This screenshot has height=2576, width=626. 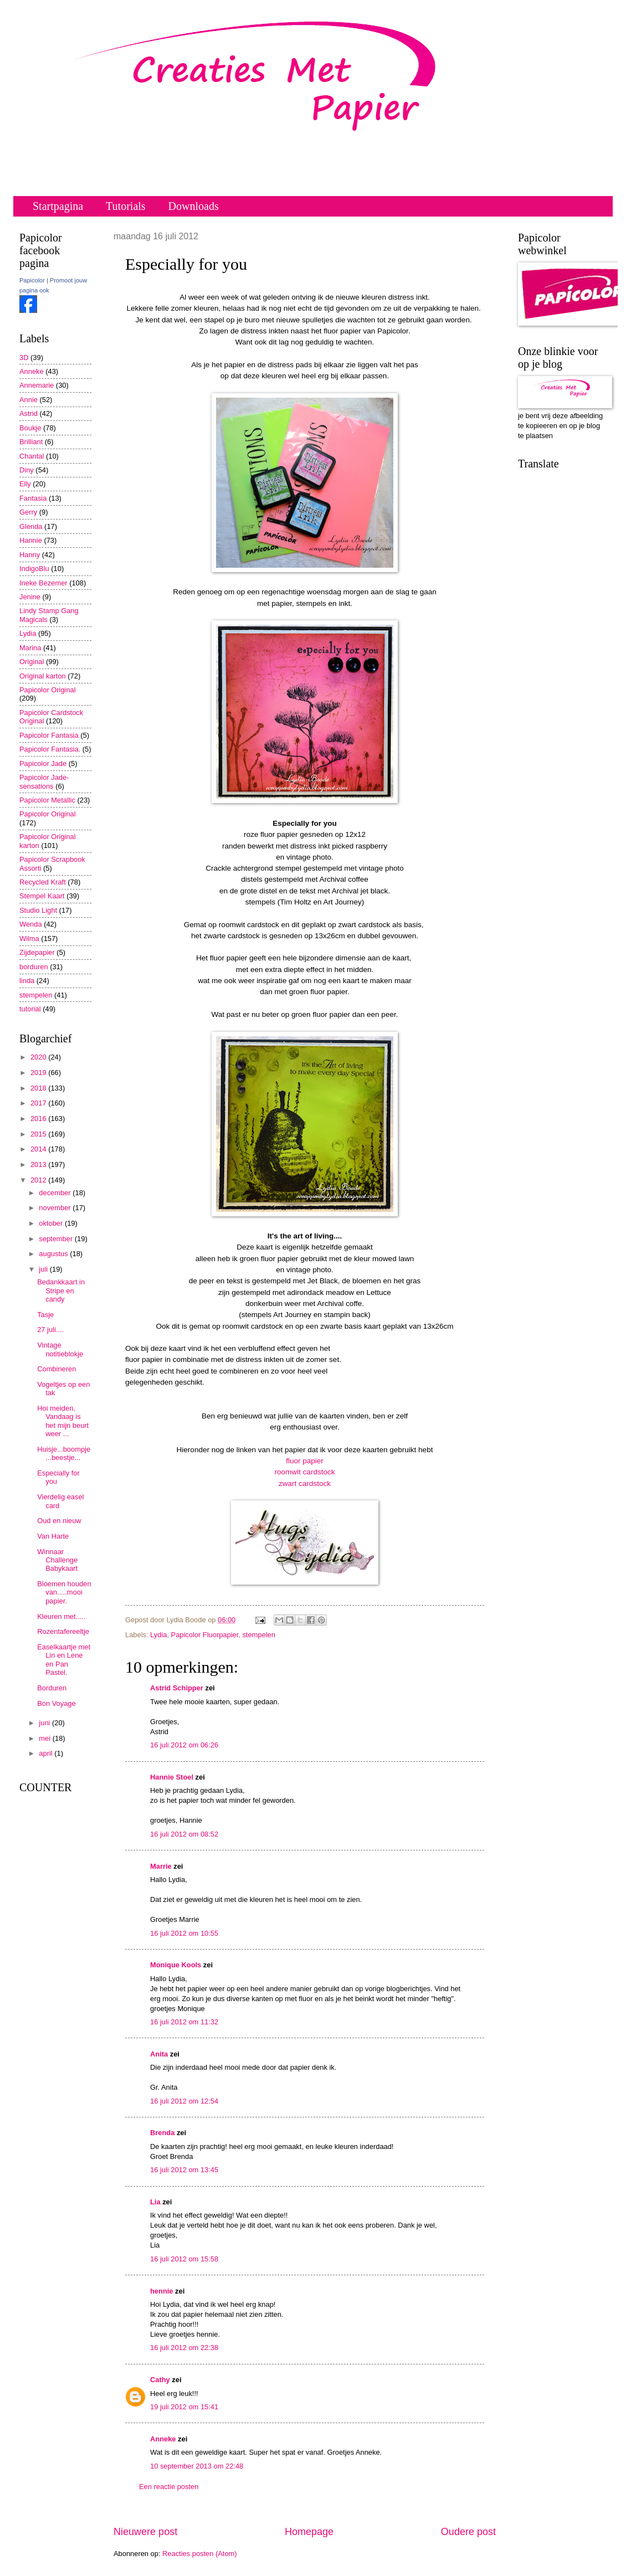 I want to click on Glenda, so click(x=31, y=526).